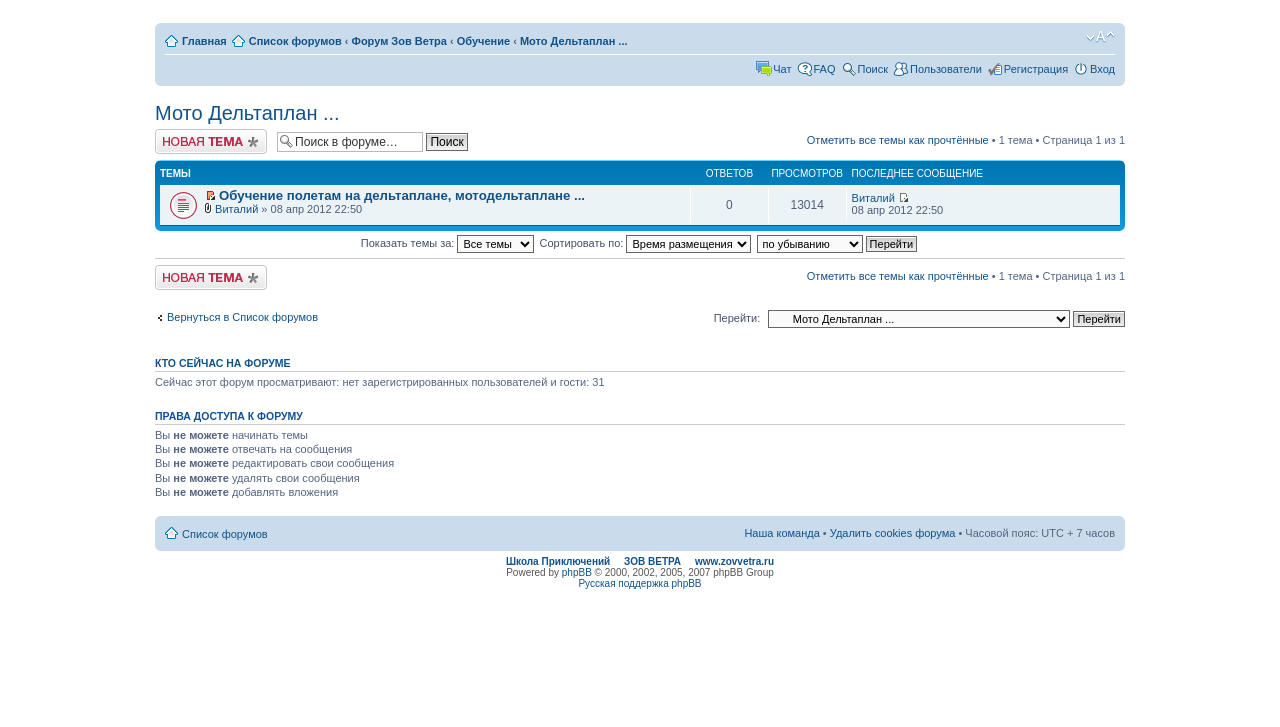  I want to click on Наша команда, so click(781, 533).